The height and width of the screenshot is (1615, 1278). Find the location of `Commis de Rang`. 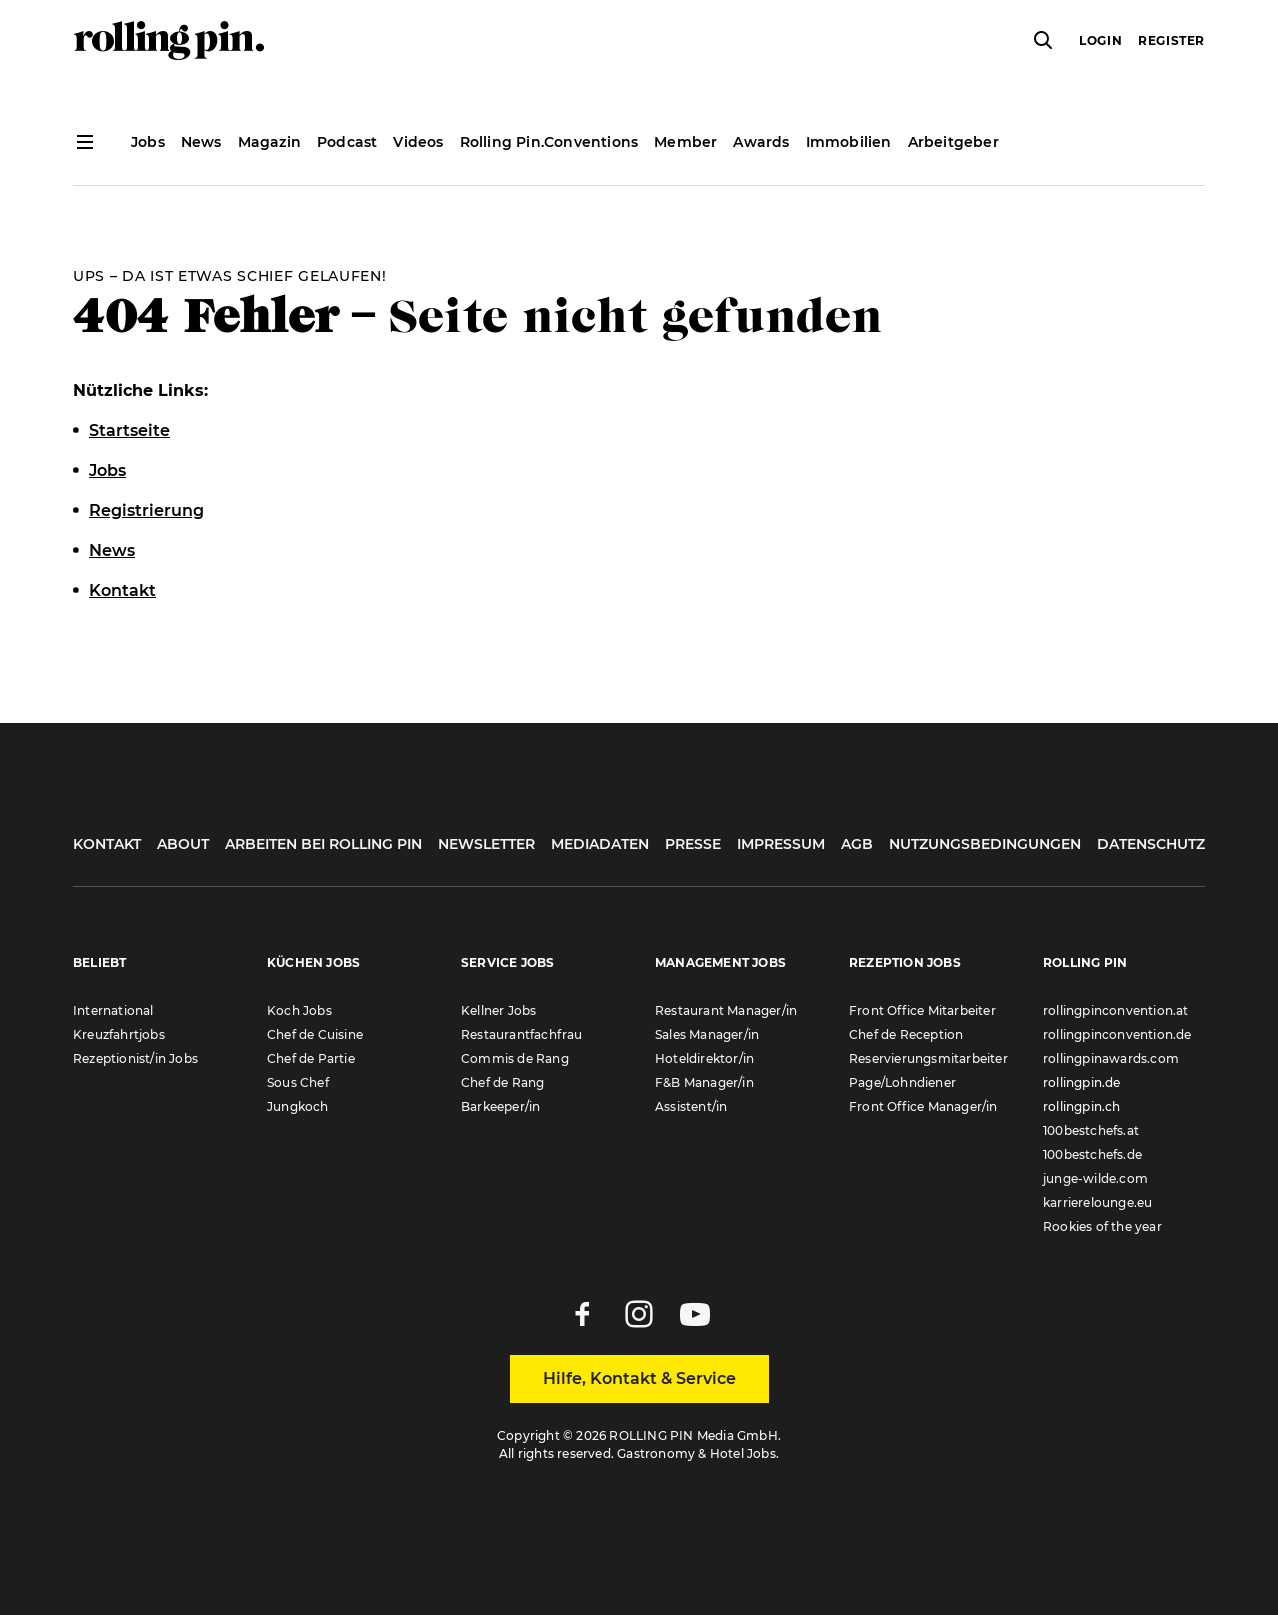

Commis de Rang is located at coordinates (515, 1058).